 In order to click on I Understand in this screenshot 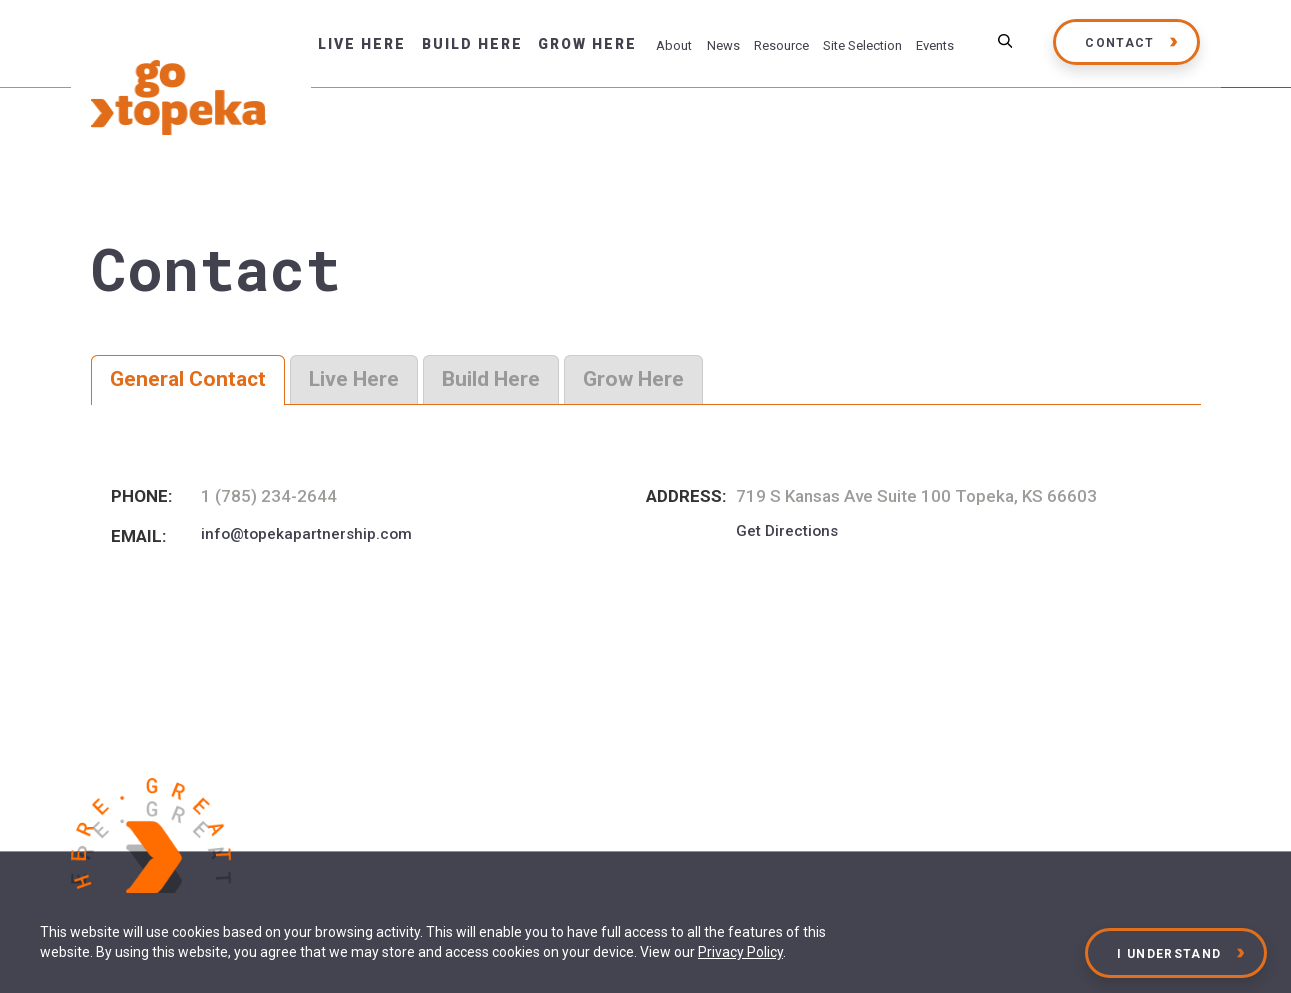, I will do `click(1170, 954)`.